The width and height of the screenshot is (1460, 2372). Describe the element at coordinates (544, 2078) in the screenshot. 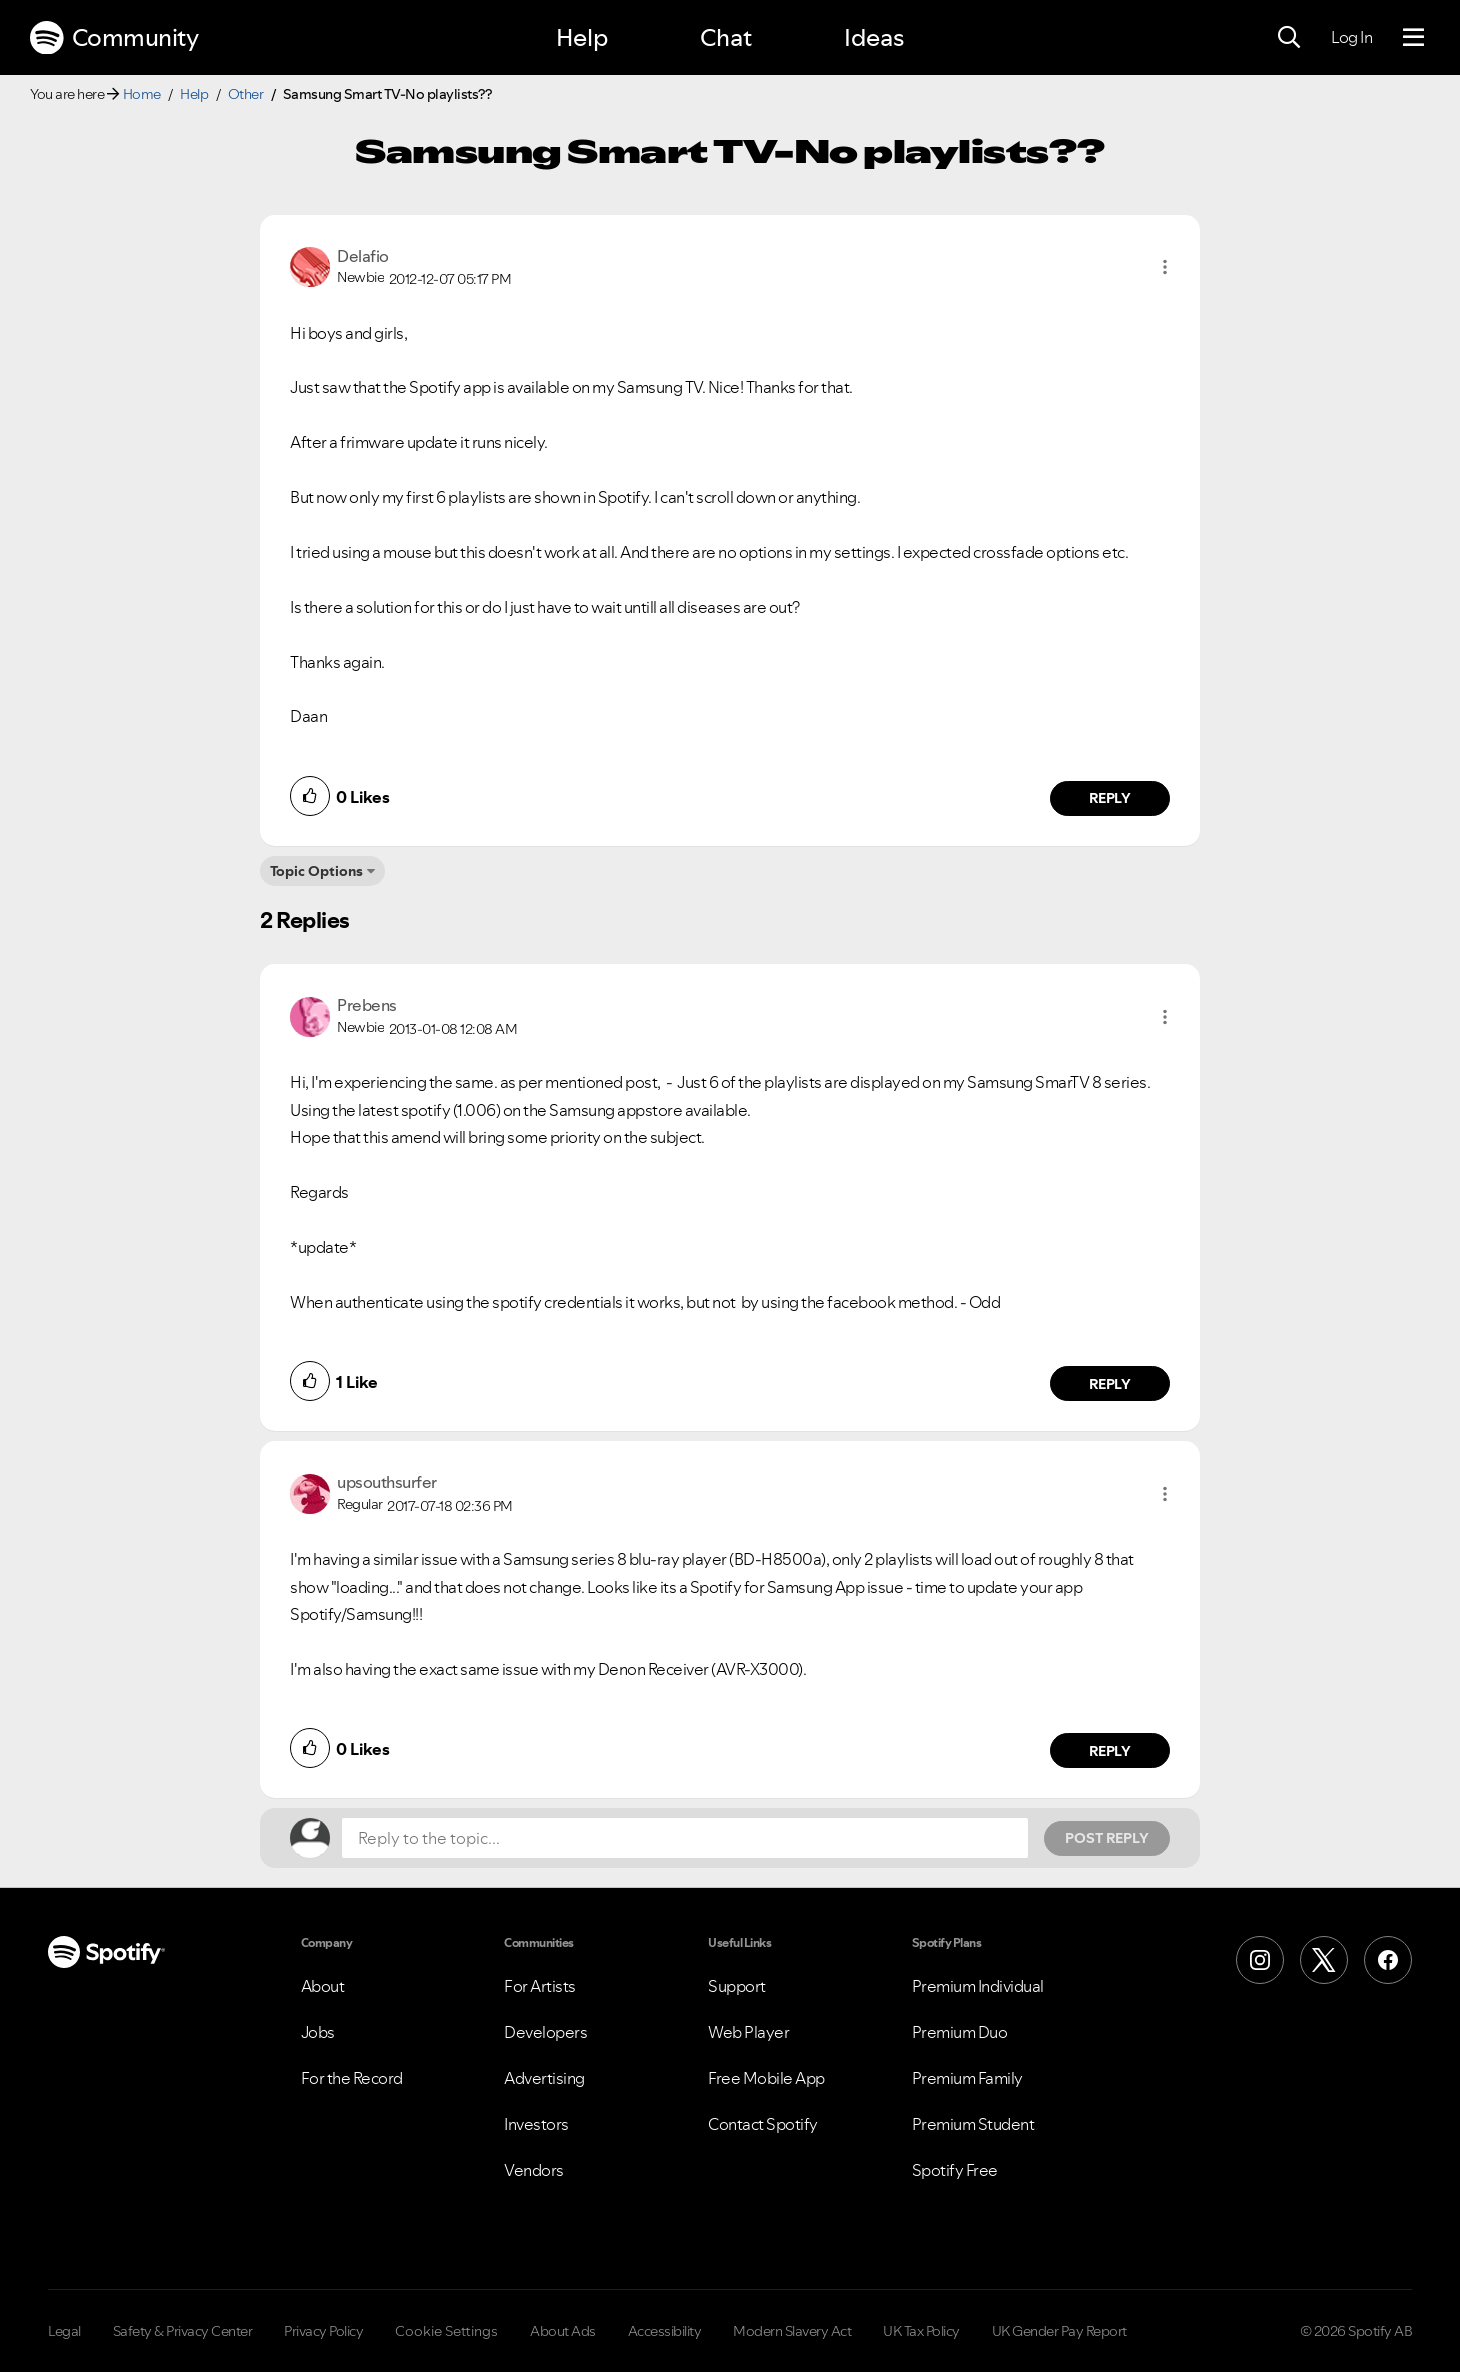

I see `Advertising` at that location.